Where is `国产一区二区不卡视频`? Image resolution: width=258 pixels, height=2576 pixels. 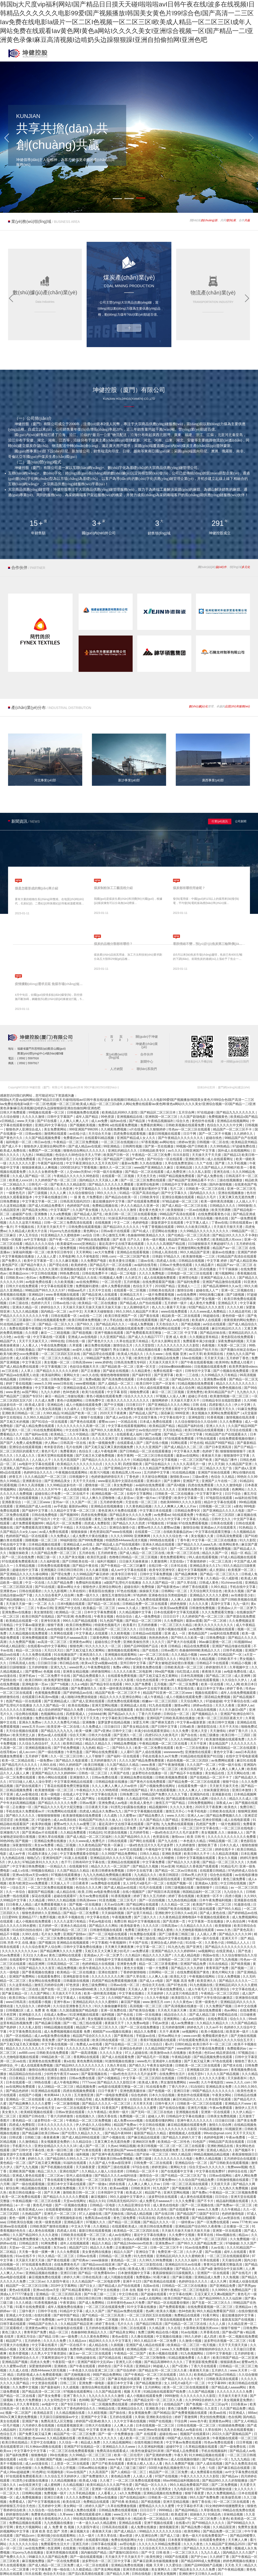 国产一区二区不卡视频 is located at coordinates (215, 1133).